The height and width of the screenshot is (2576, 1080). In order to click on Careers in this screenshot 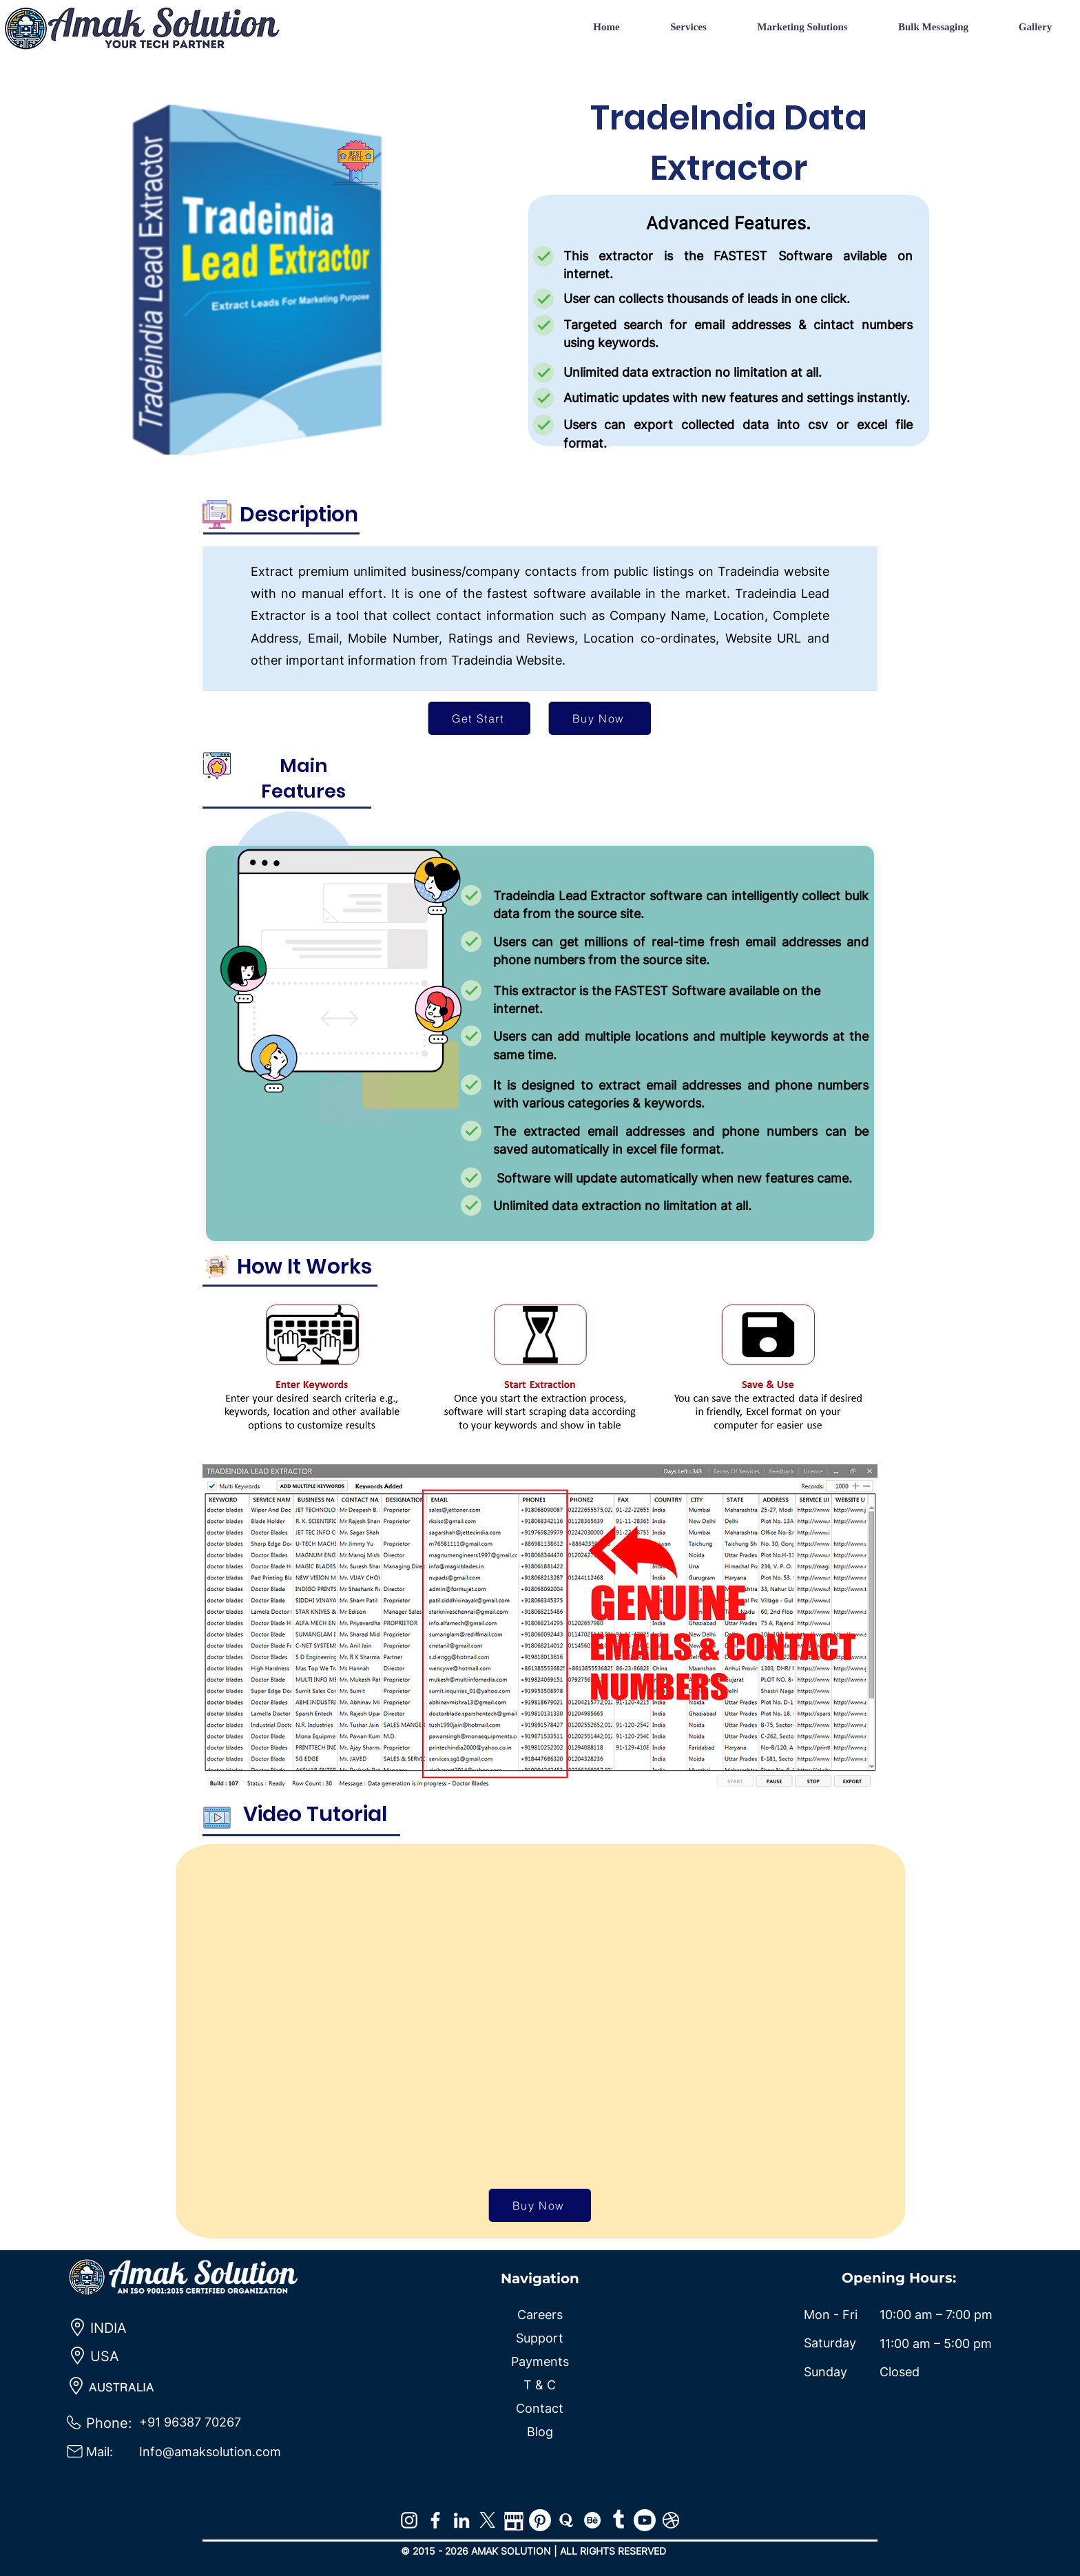, I will do `click(540, 2314)`.